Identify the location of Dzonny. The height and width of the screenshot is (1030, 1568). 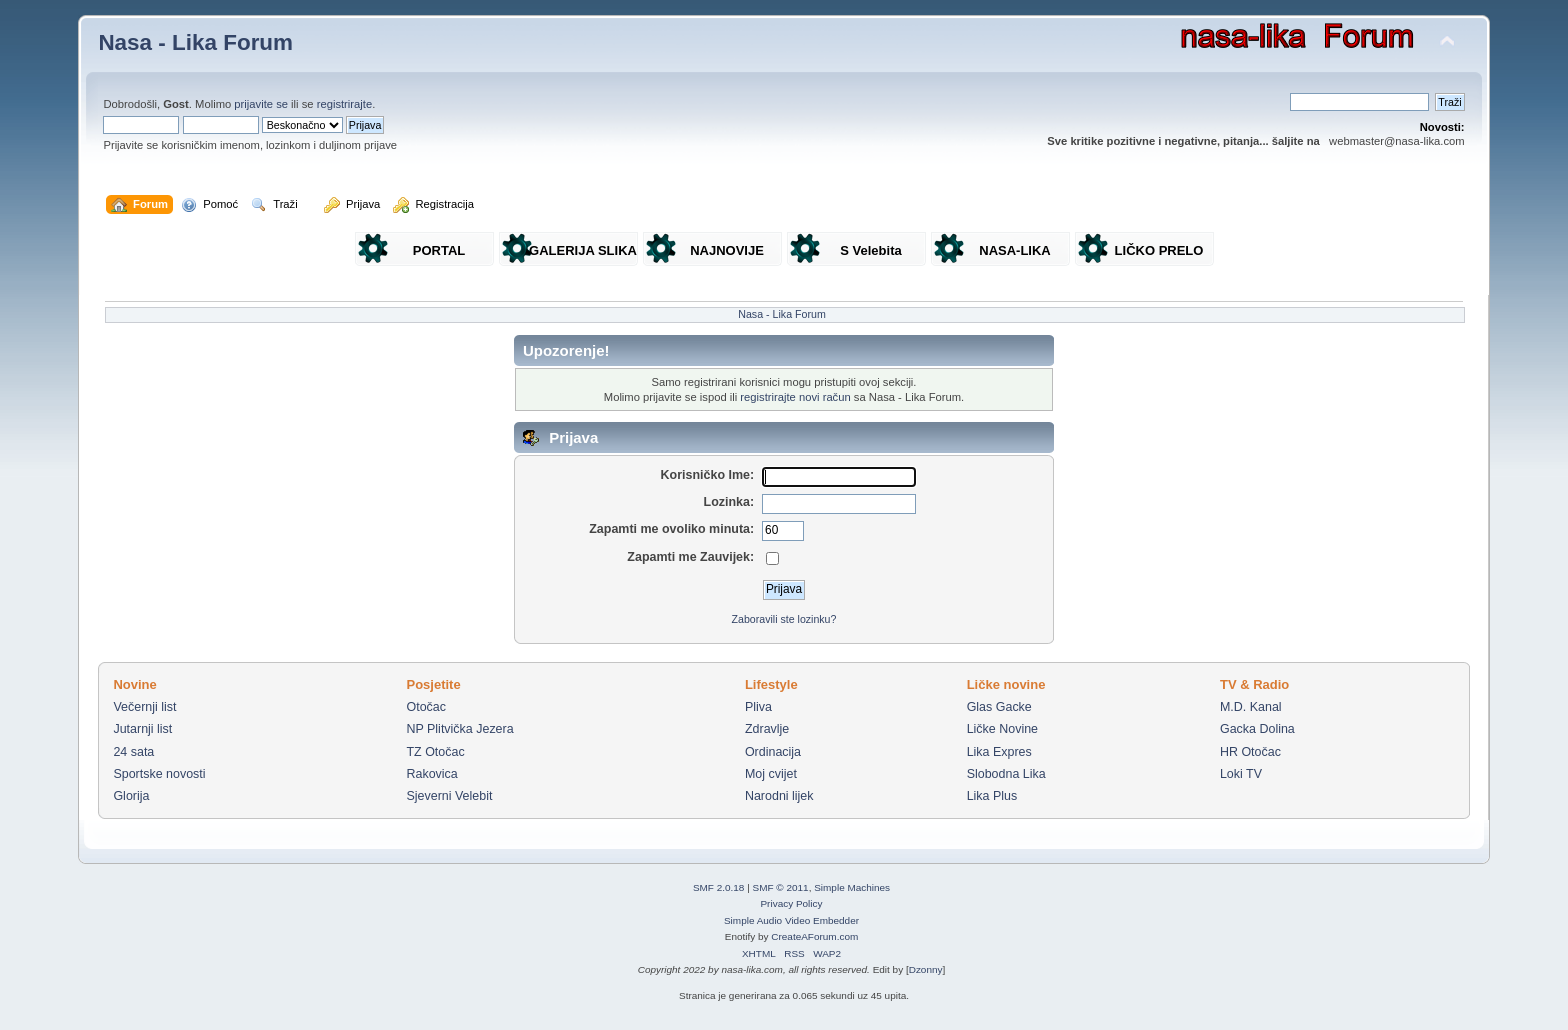
(926, 969).